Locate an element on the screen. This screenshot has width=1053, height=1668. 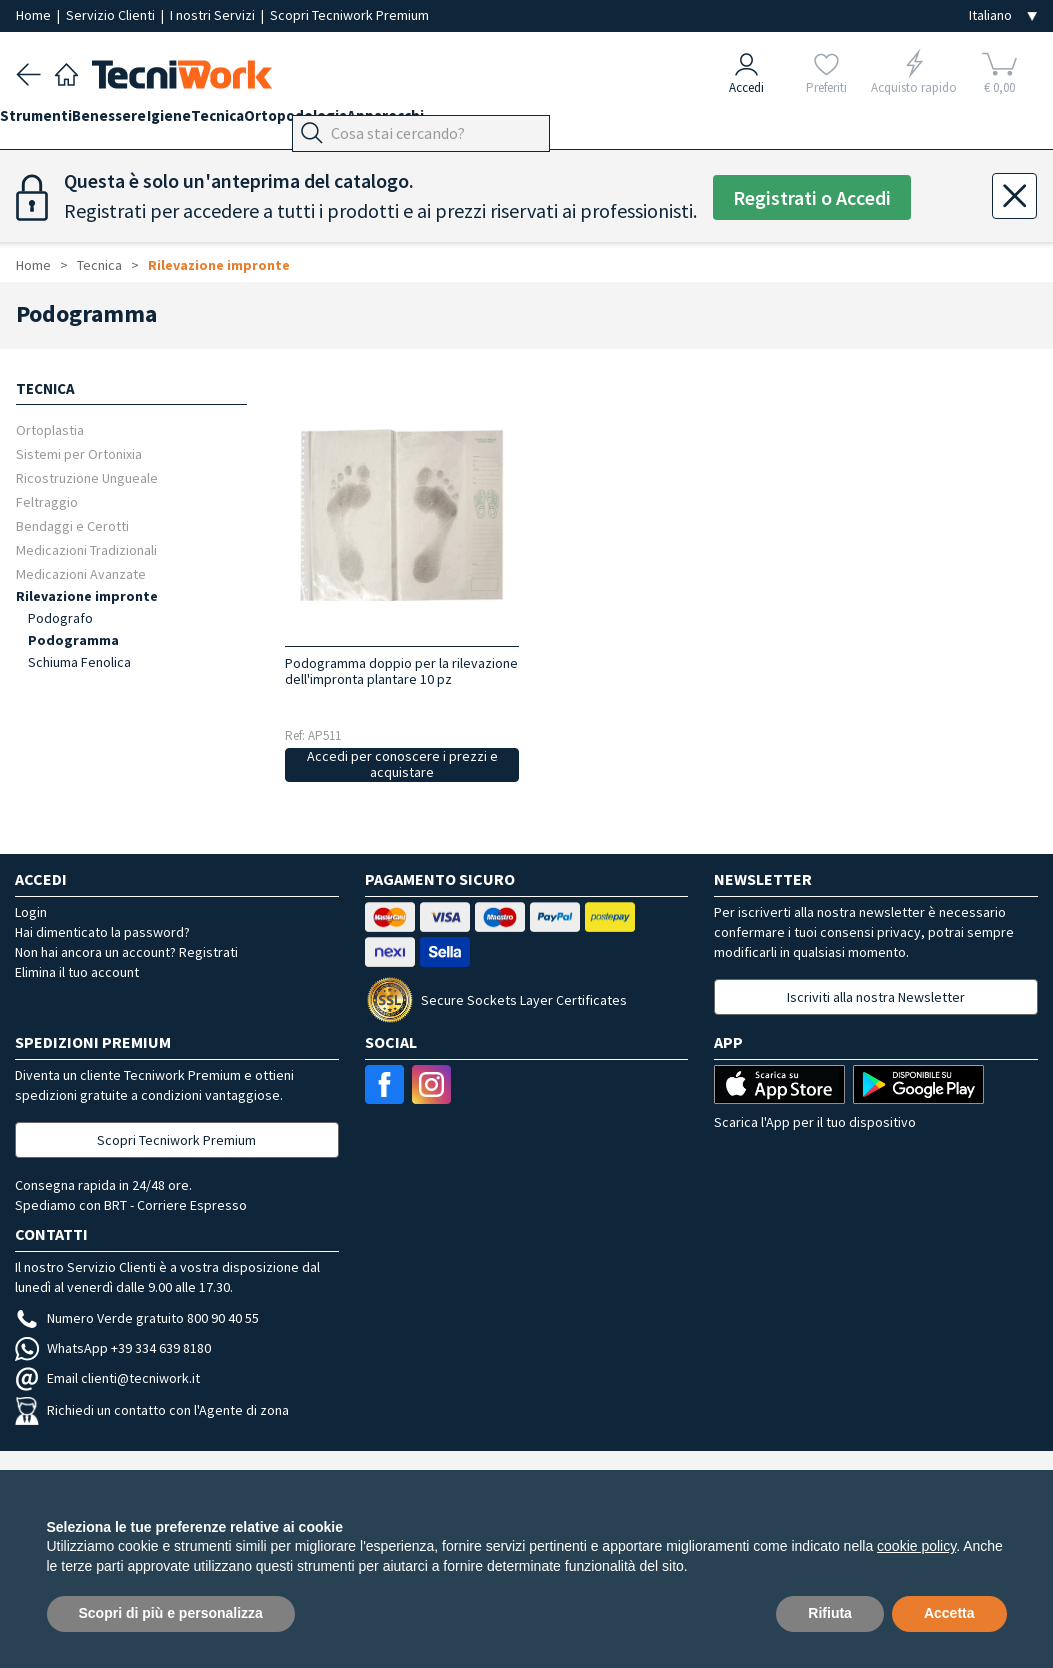
Accedi per conoscere i prezzi e acquistare is located at coordinates (402, 764).